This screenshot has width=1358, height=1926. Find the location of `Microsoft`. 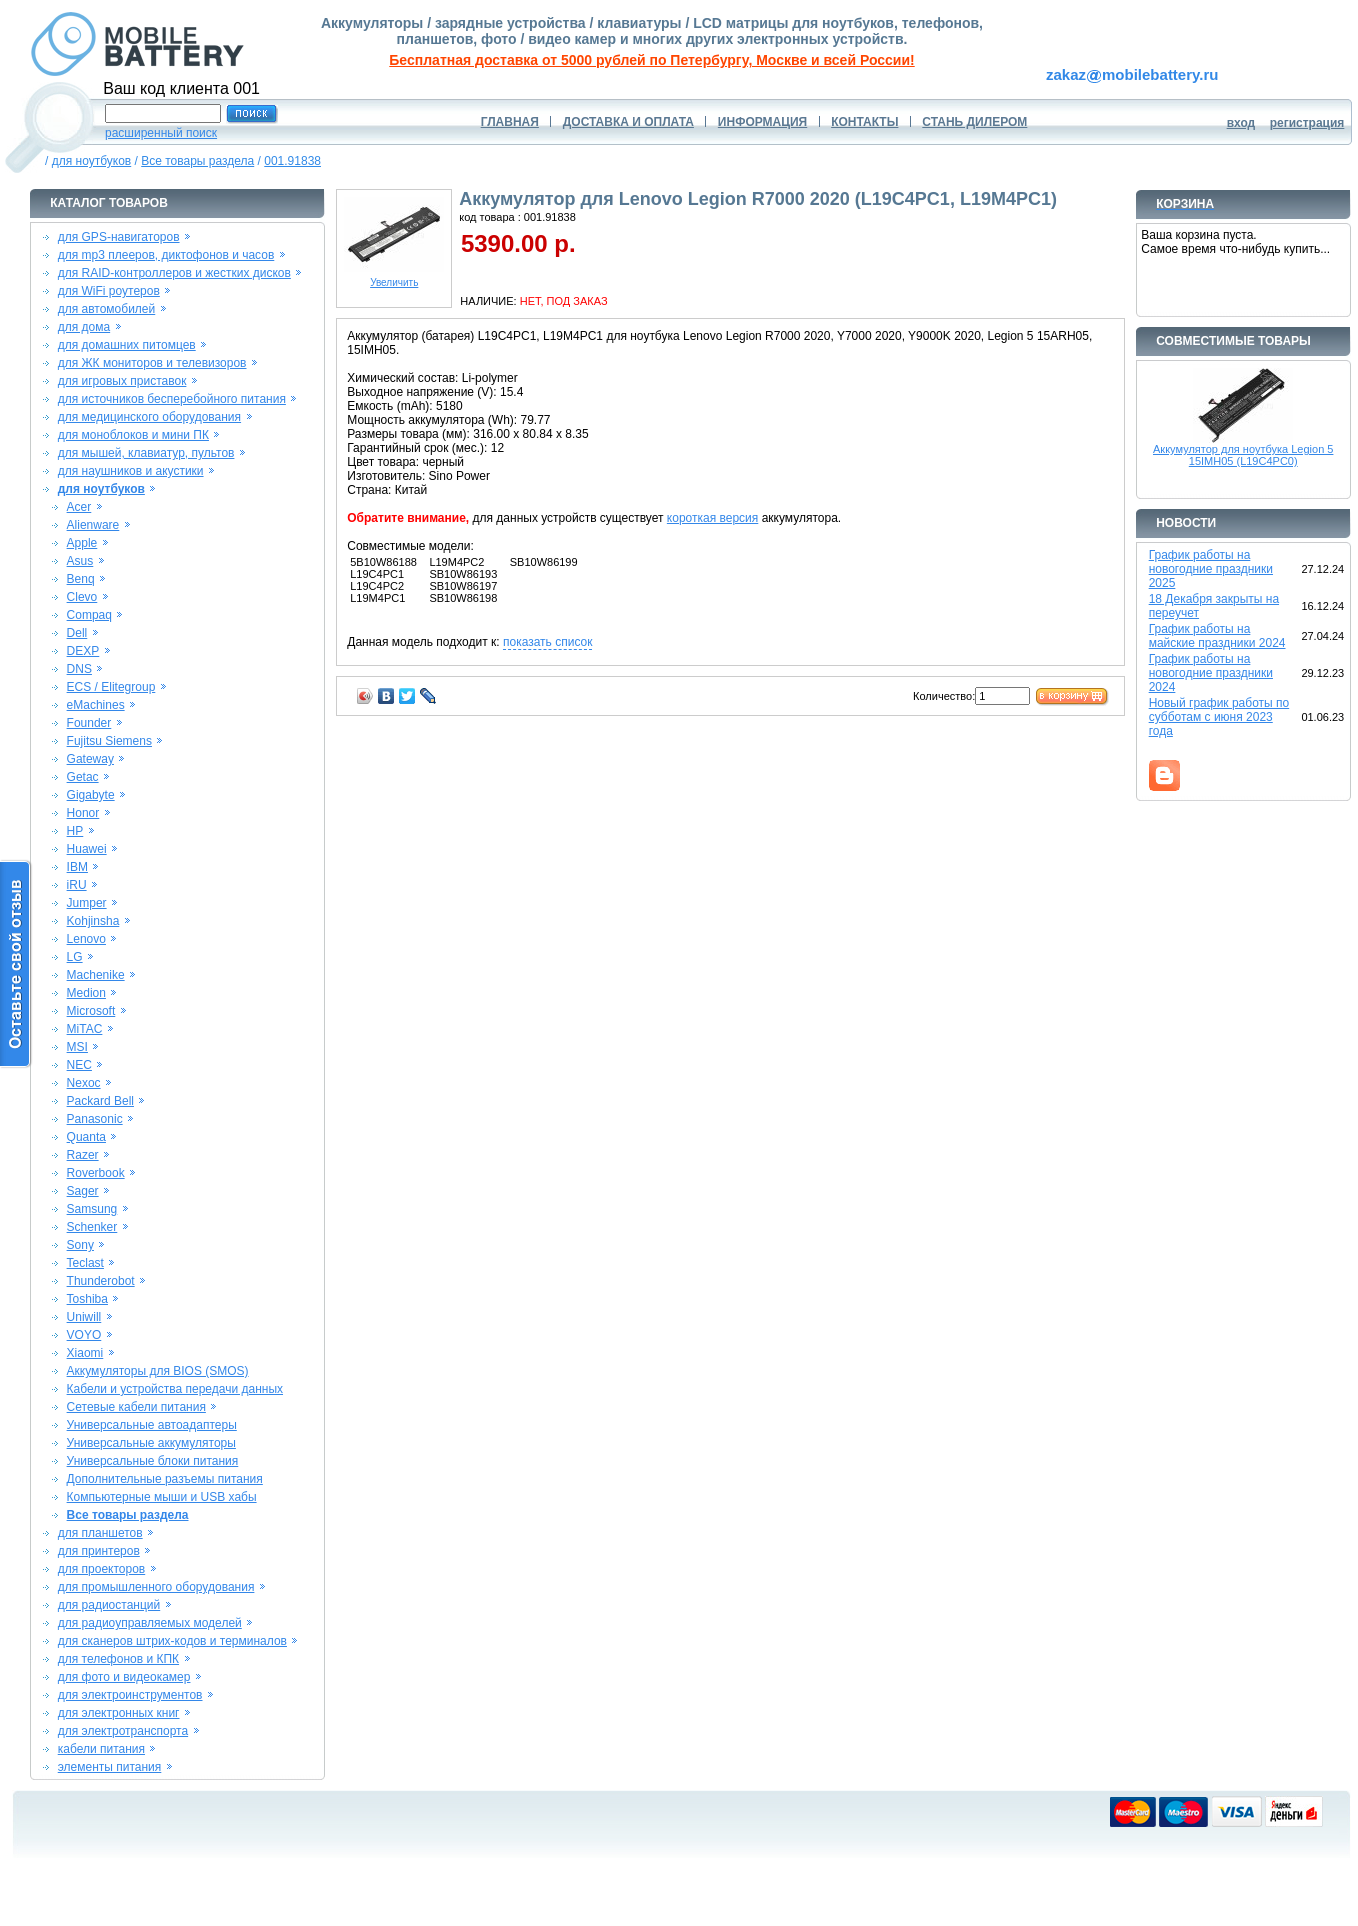

Microsoft is located at coordinates (91, 1011).